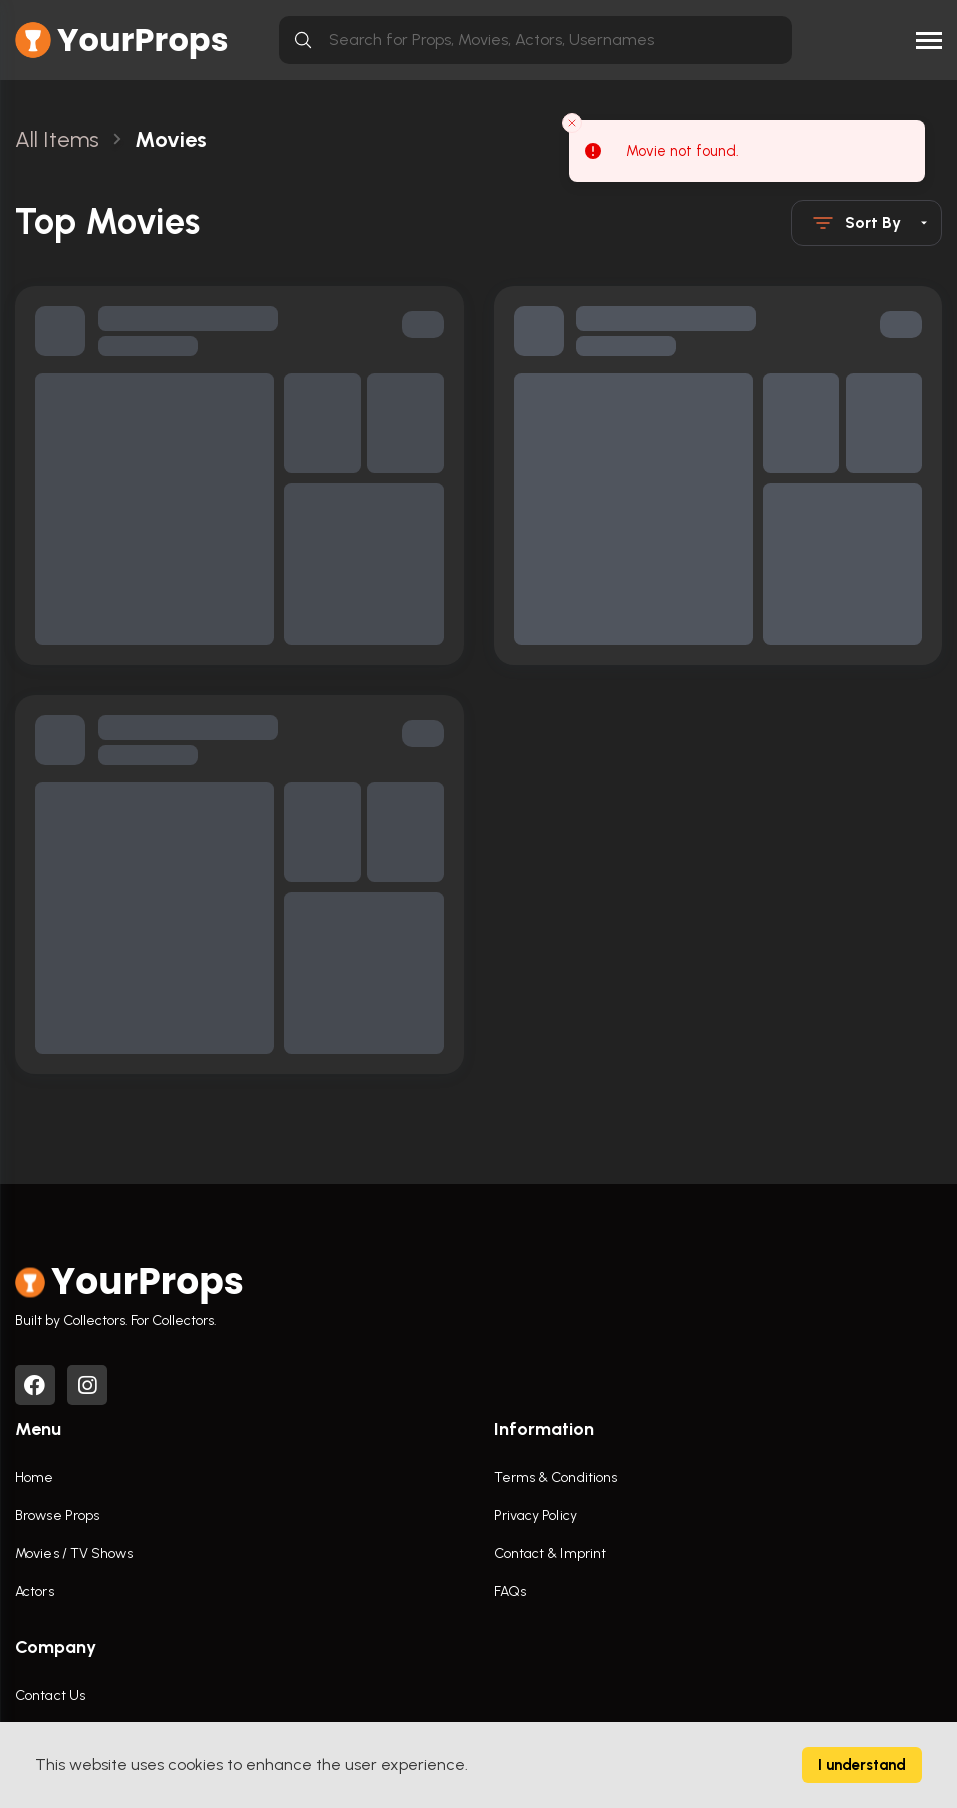 This screenshot has height=1808, width=957. Describe the element at coordinates (34, 1477) in the screenshot. I see `Home` at that location.